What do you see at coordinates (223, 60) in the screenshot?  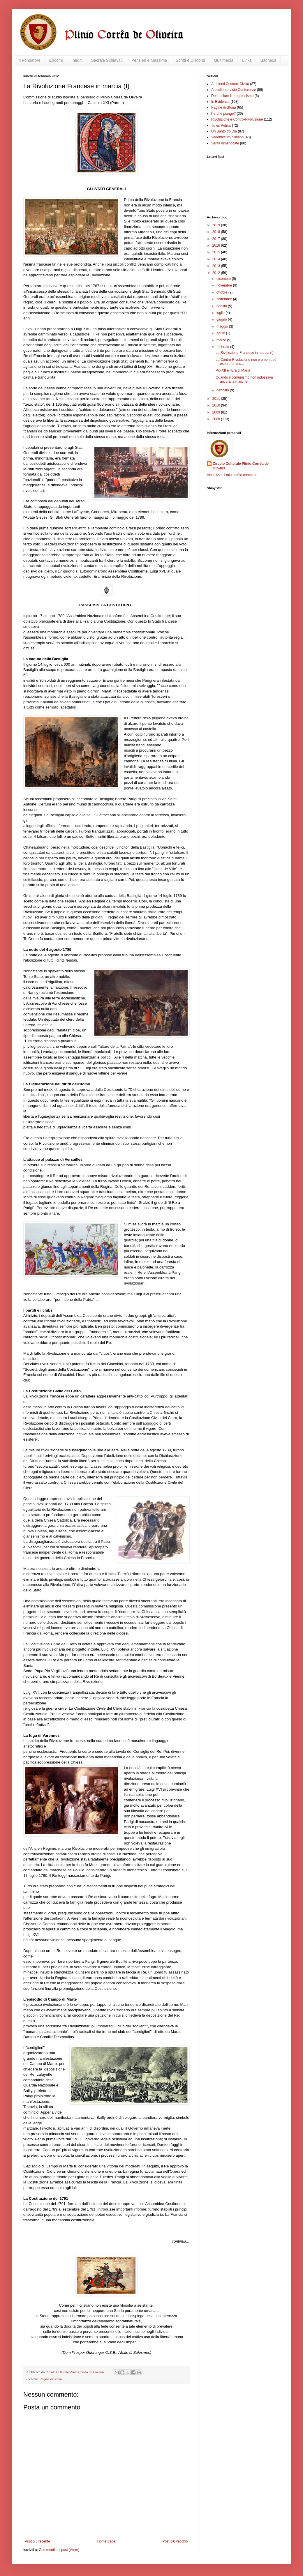 I see `Multimedia` at bounding box center [223, 60].